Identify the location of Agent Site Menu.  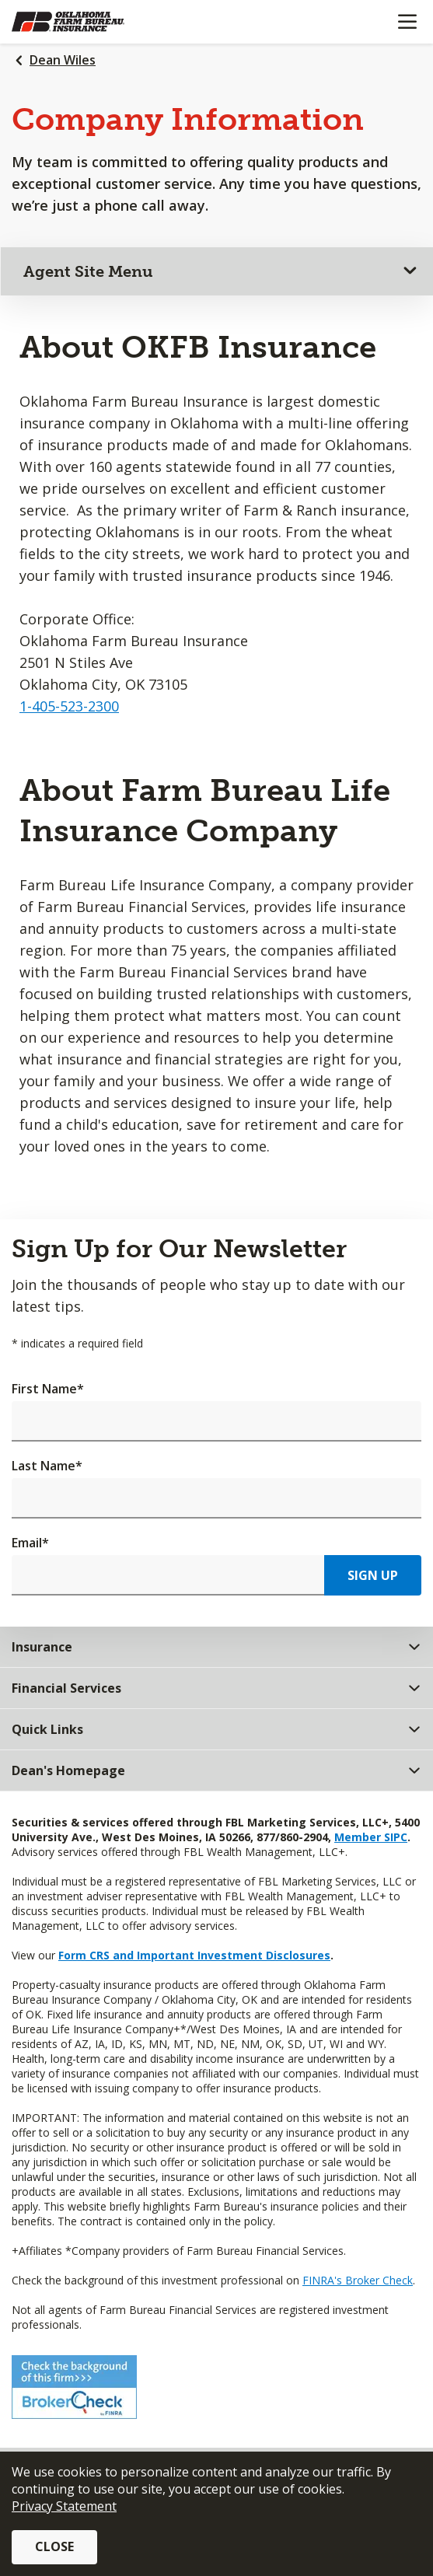
(88, 271).